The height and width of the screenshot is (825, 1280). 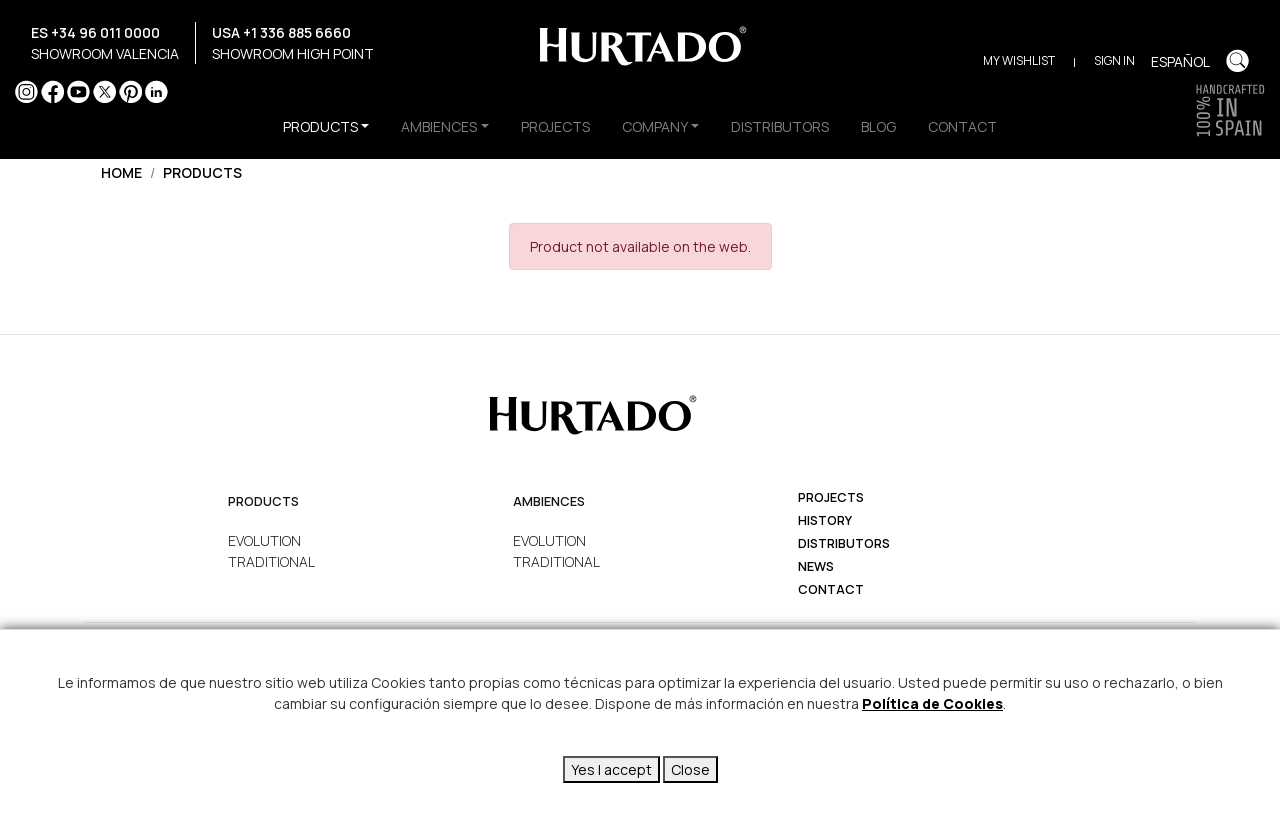 What do you see at coordinates (962, 126) in the screenshot?
I see `CONTACT` at bounding box center [962, 126].